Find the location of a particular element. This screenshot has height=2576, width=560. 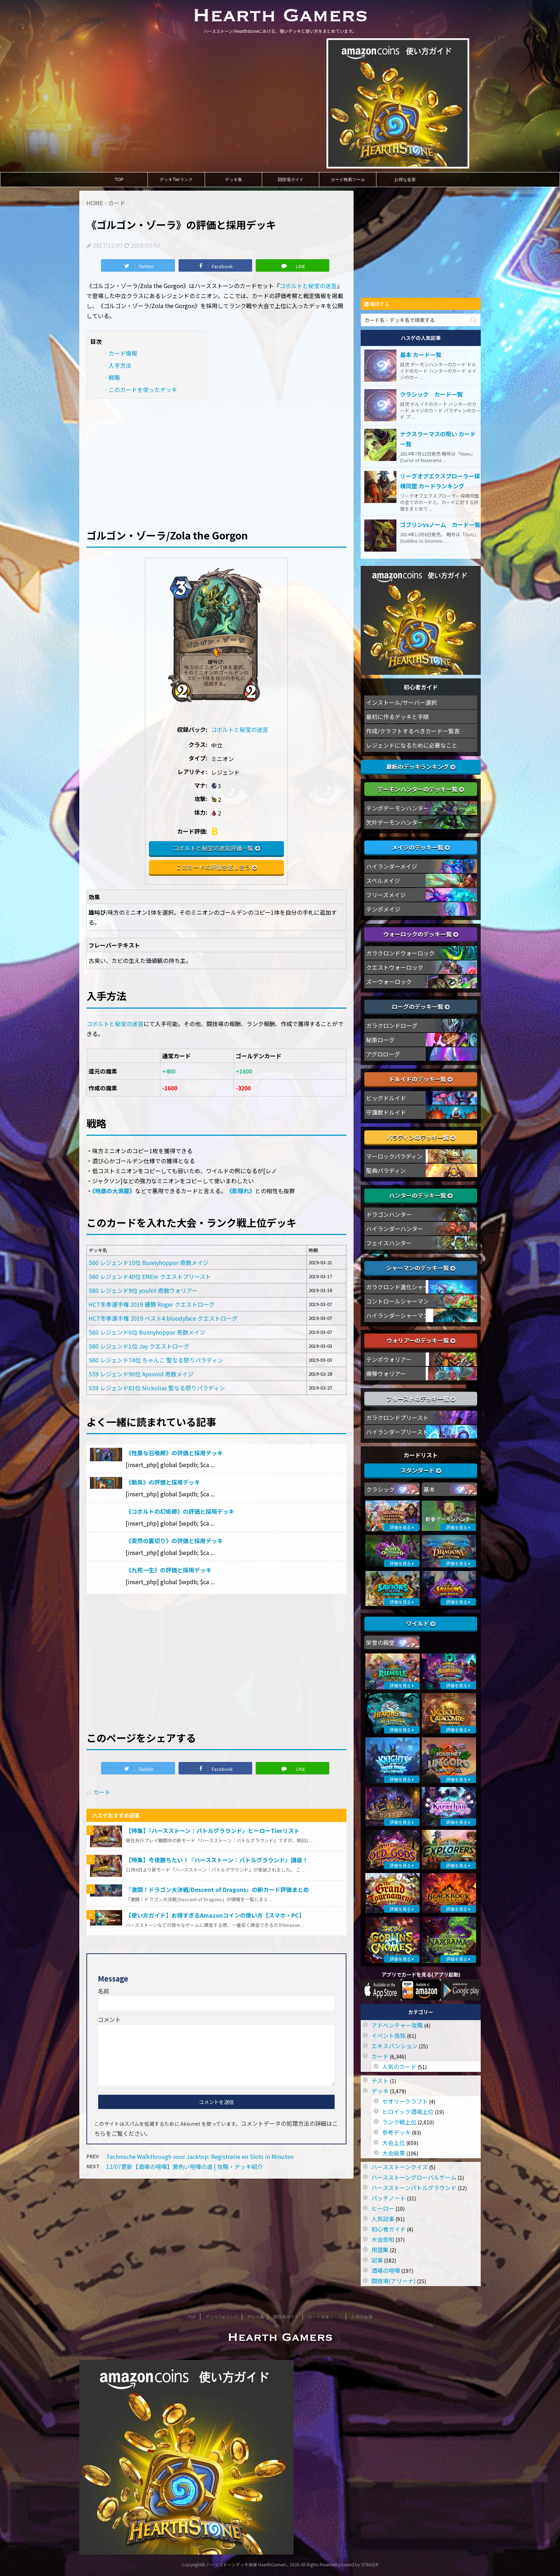

スペルメイジ is located at coordinates (383, 880).